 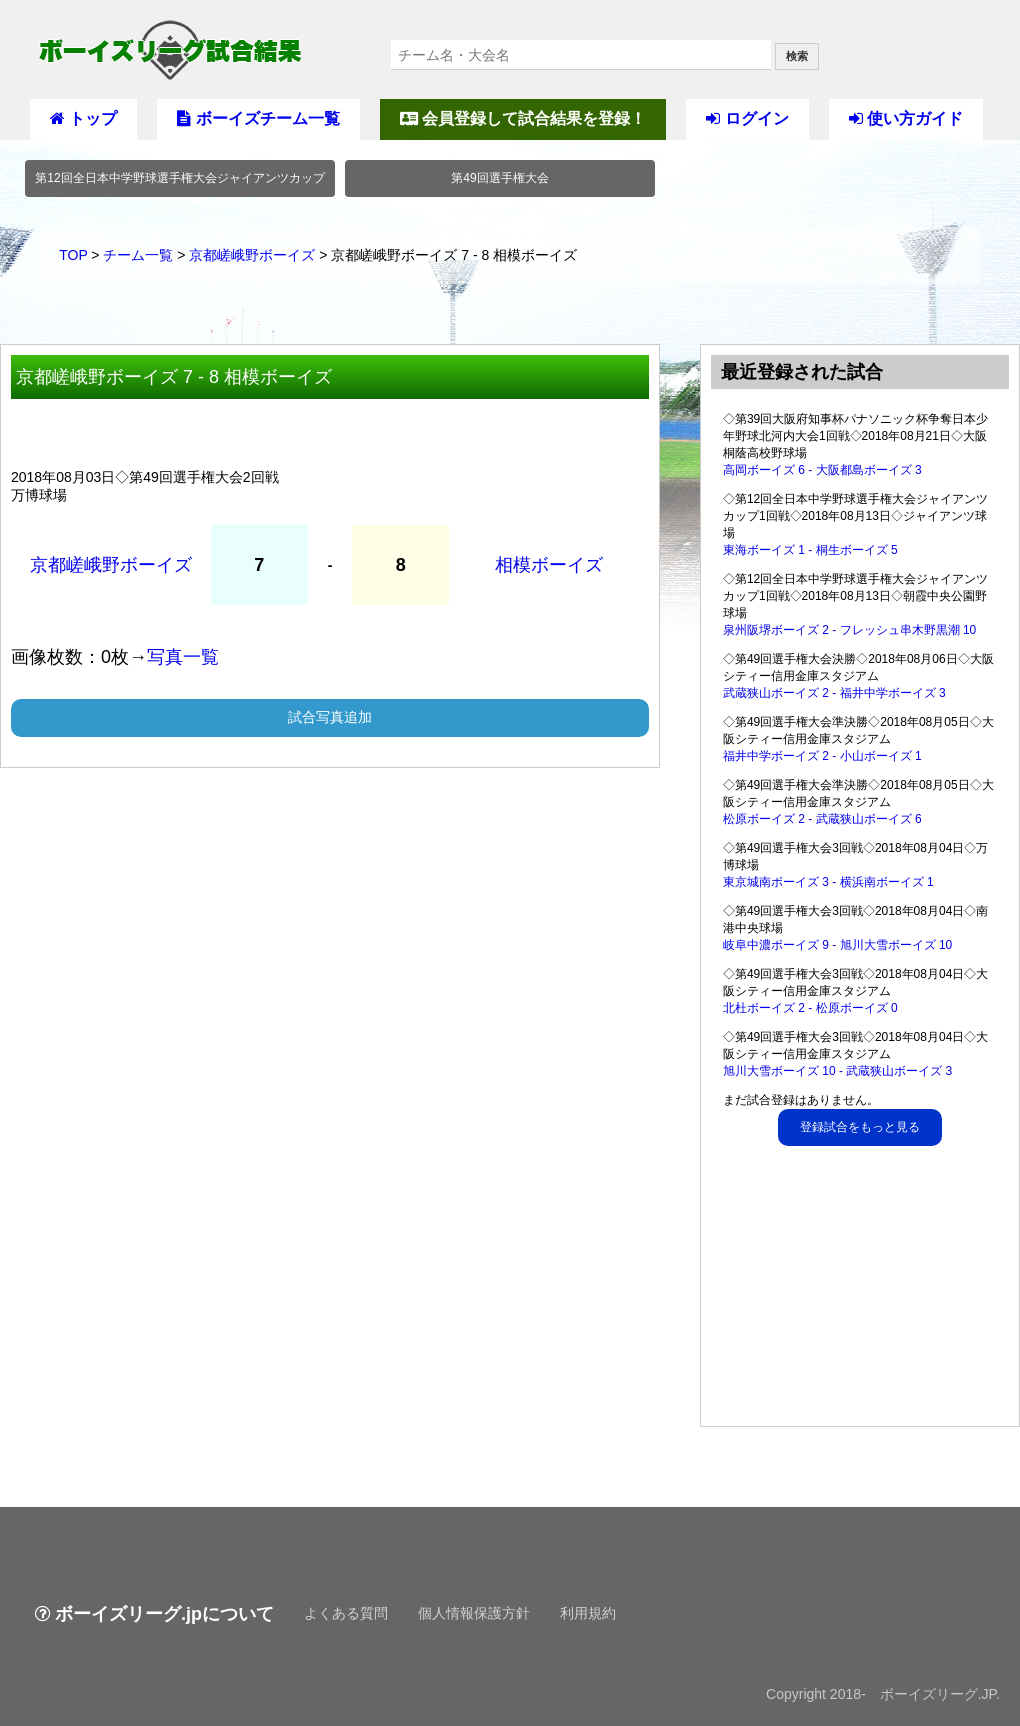 I want to click on 東京城南ボーイズ 3 - 横浜南ボーイズ 1, so click(x=828, y=882).